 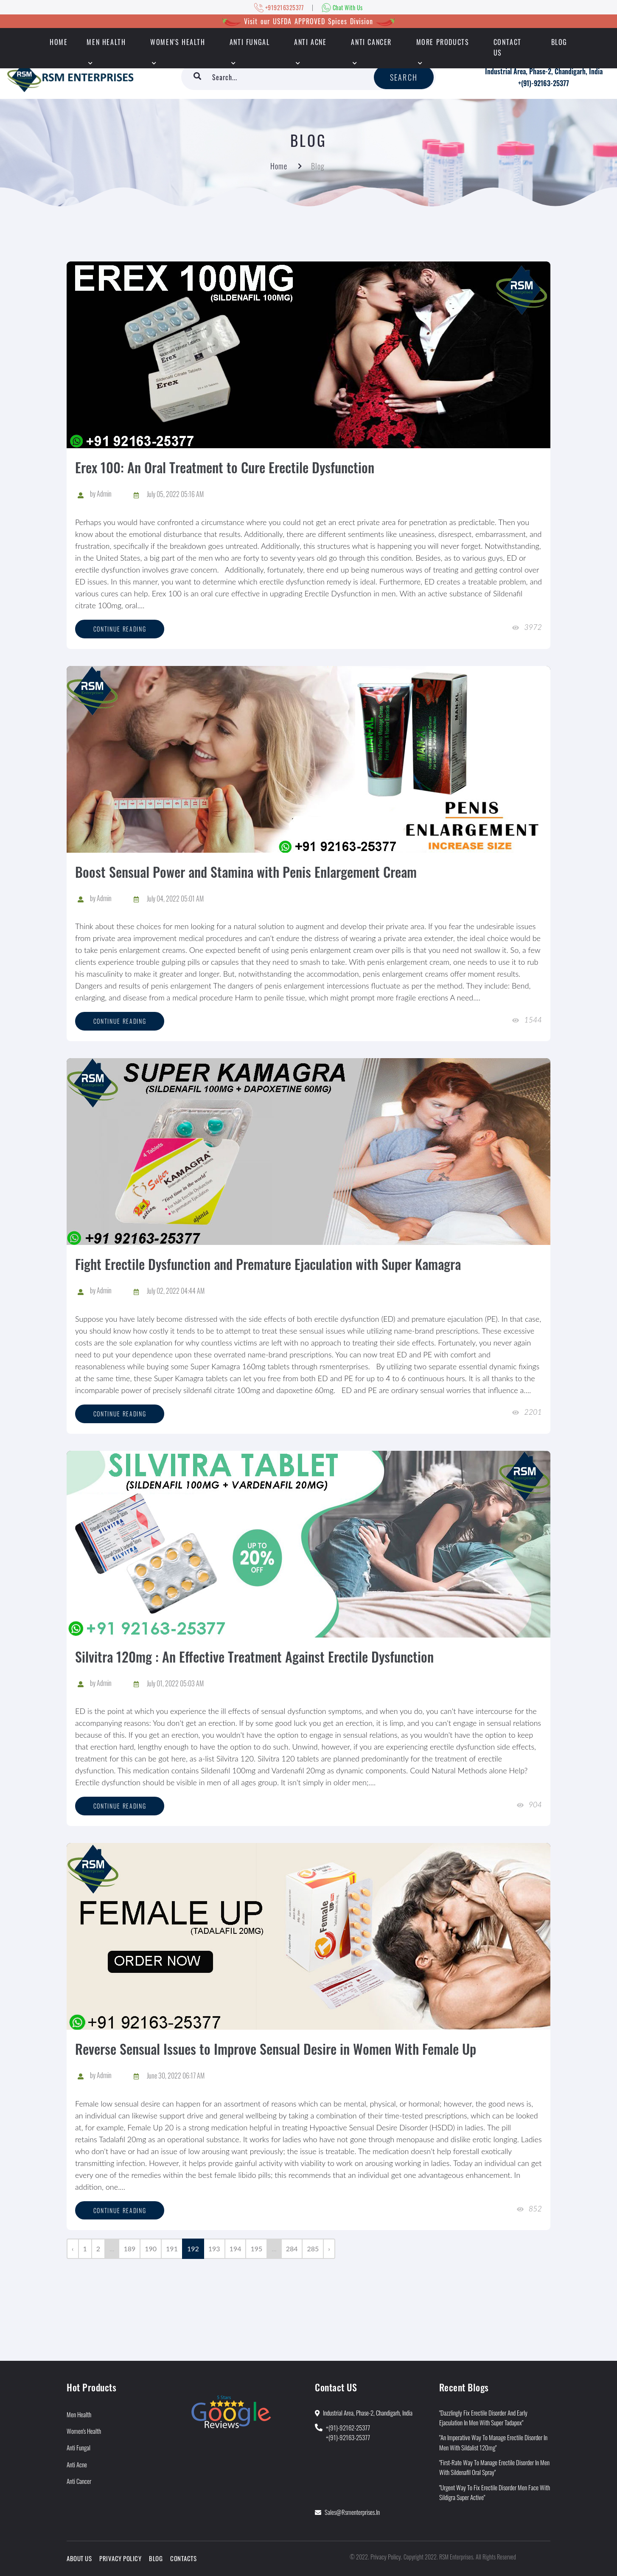 I want to click on HOME, so click(x=58, y=42).